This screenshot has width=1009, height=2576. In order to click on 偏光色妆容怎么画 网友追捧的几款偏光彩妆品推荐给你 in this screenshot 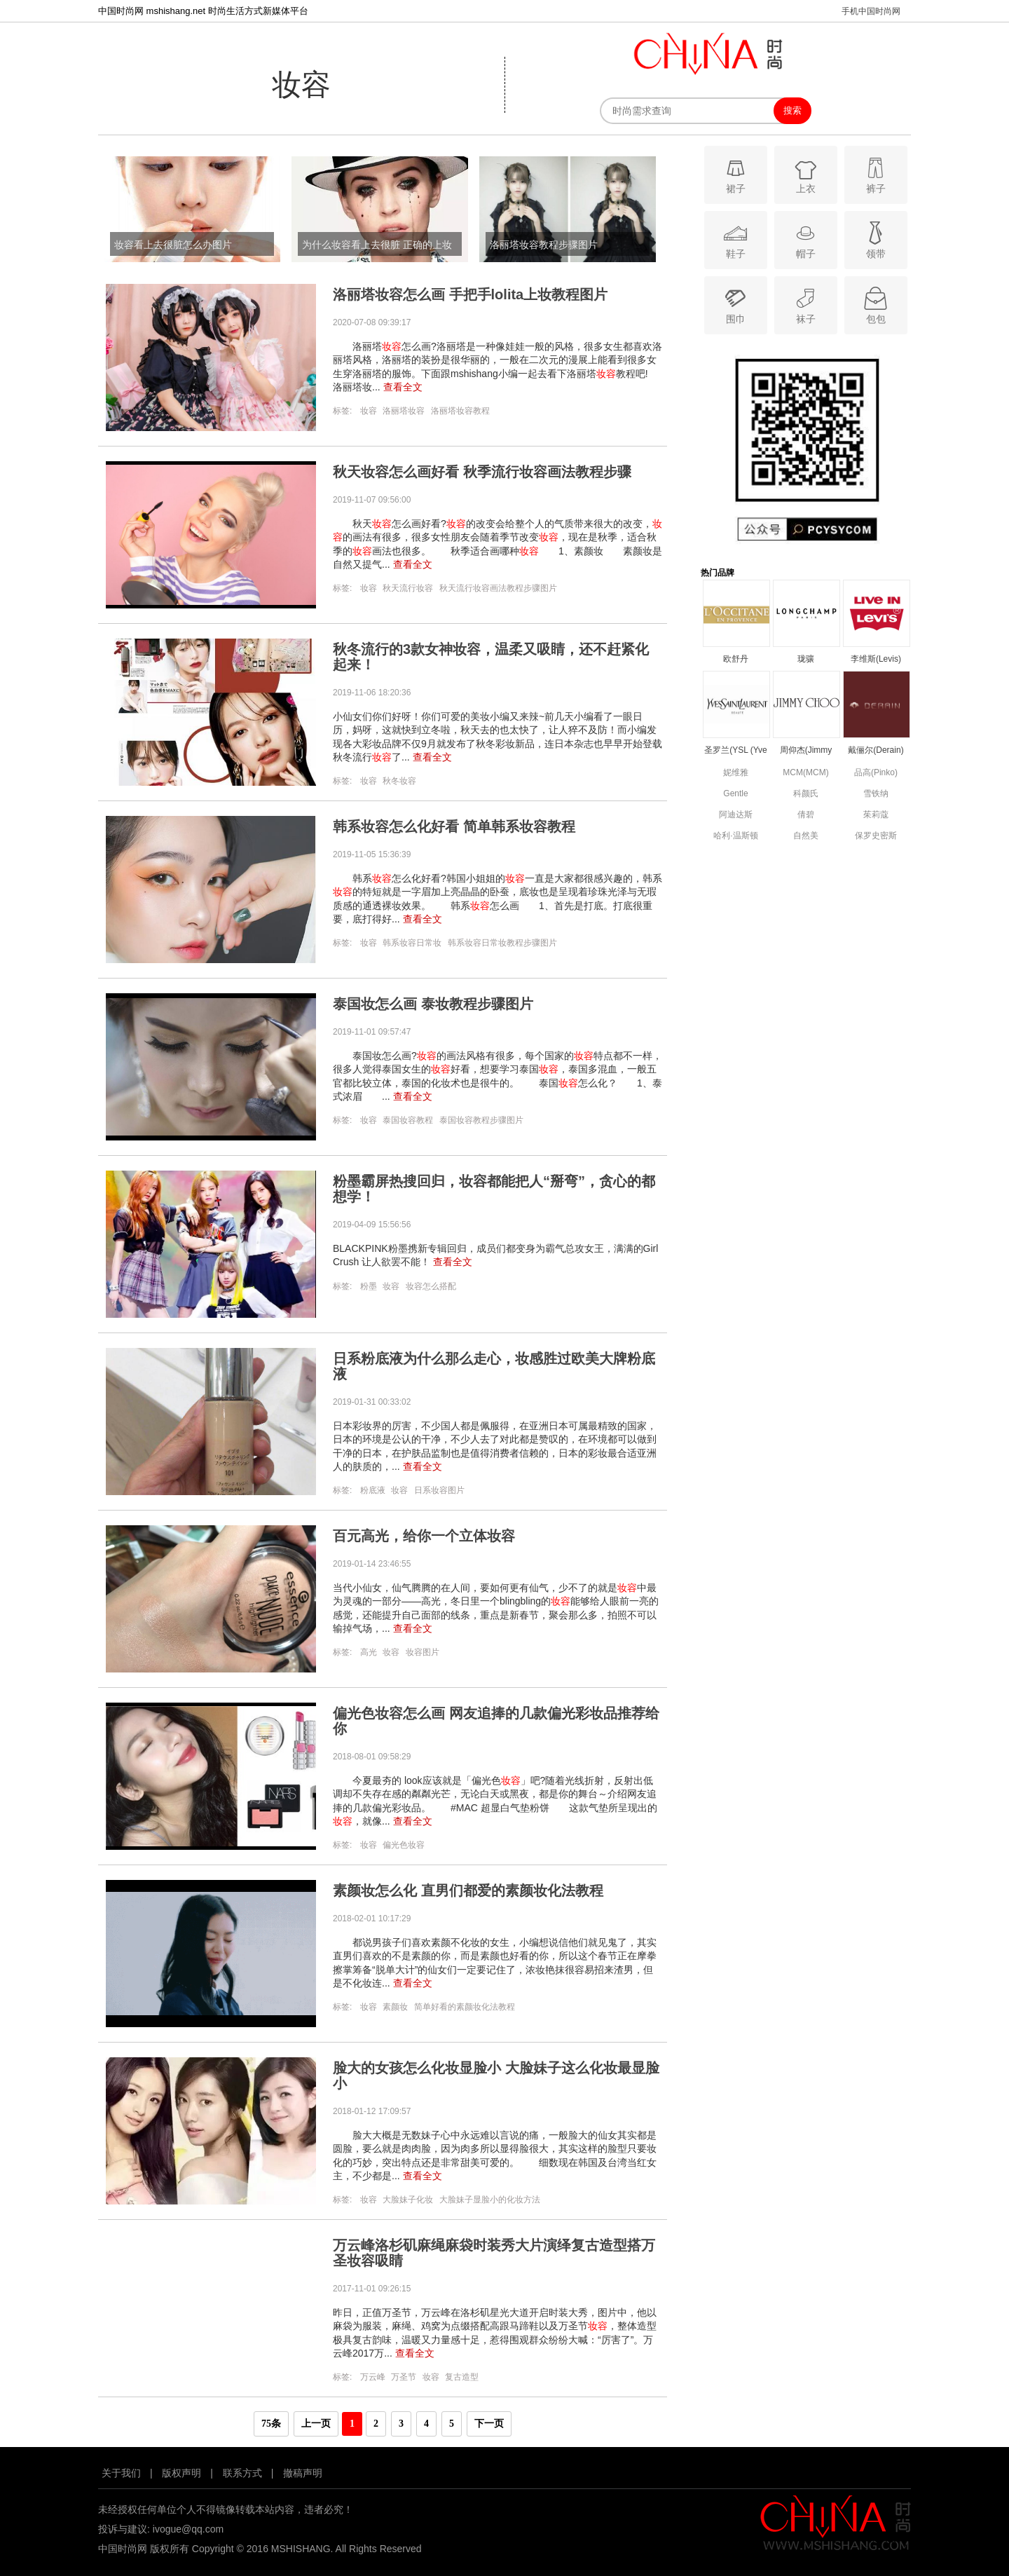, I will do `click(496, 1720)`.